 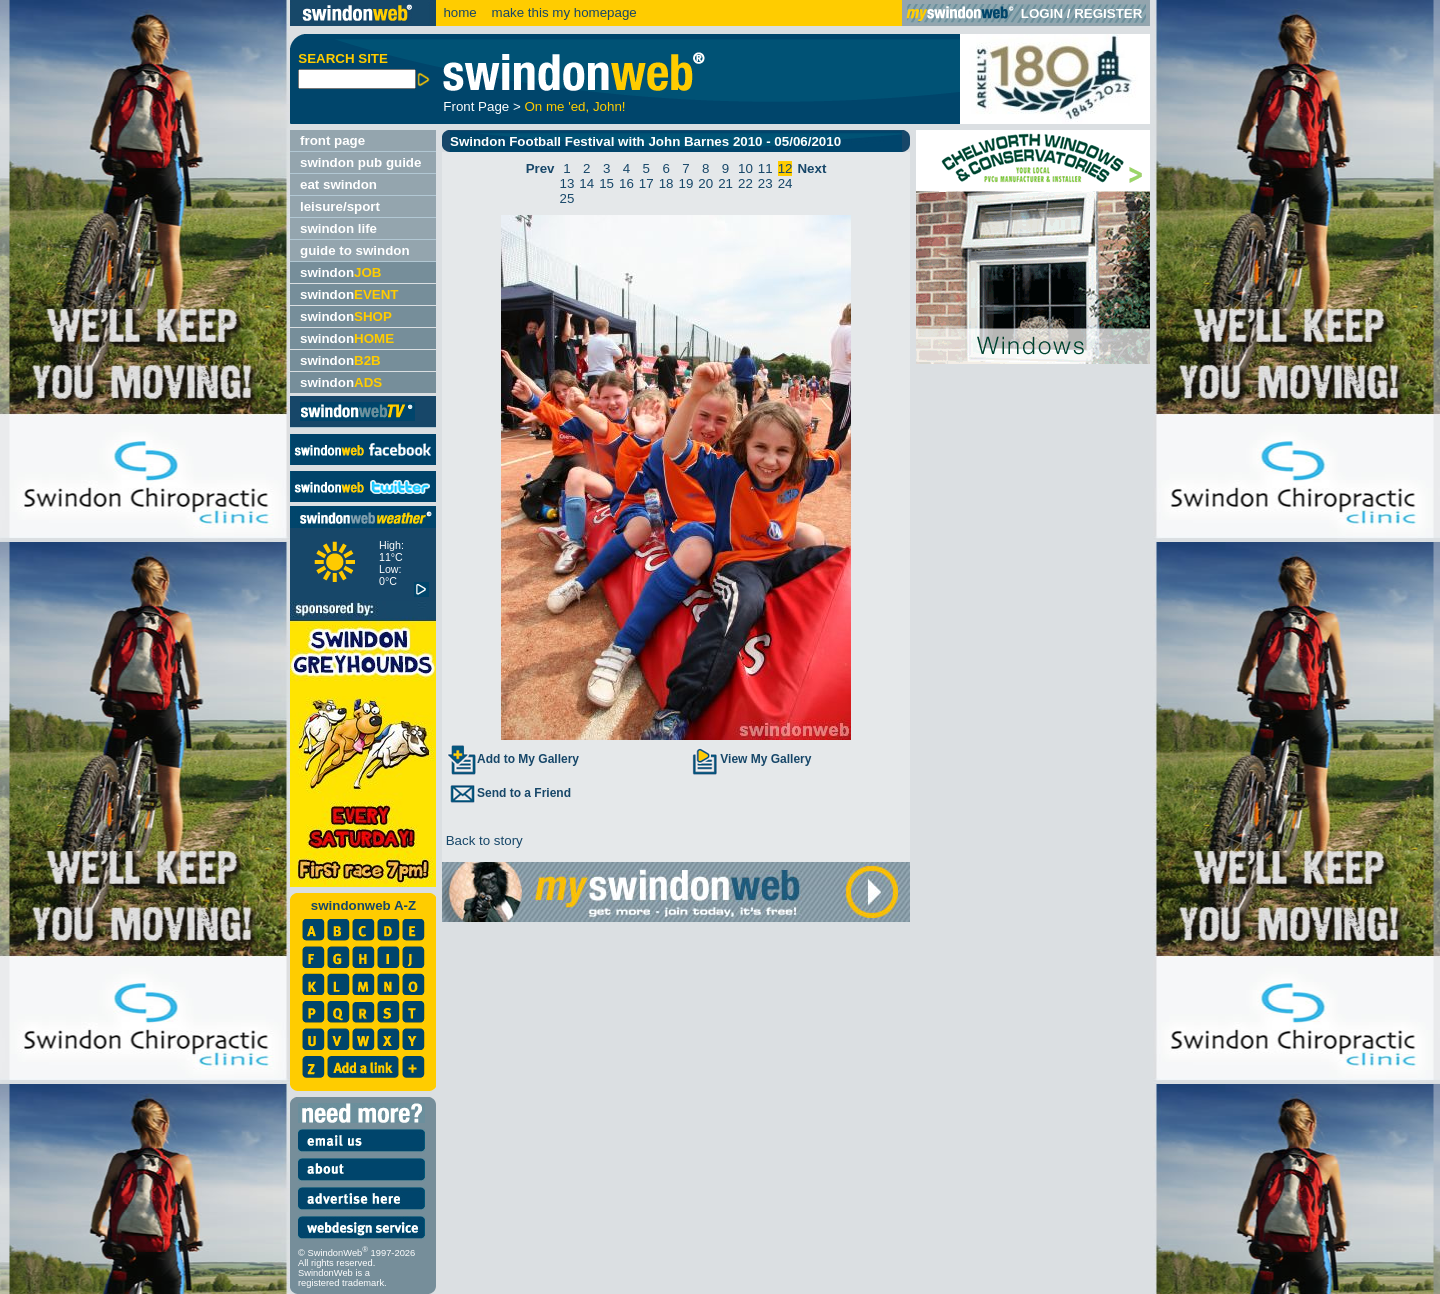 I want to click on 15, so click(x=606, y=183).